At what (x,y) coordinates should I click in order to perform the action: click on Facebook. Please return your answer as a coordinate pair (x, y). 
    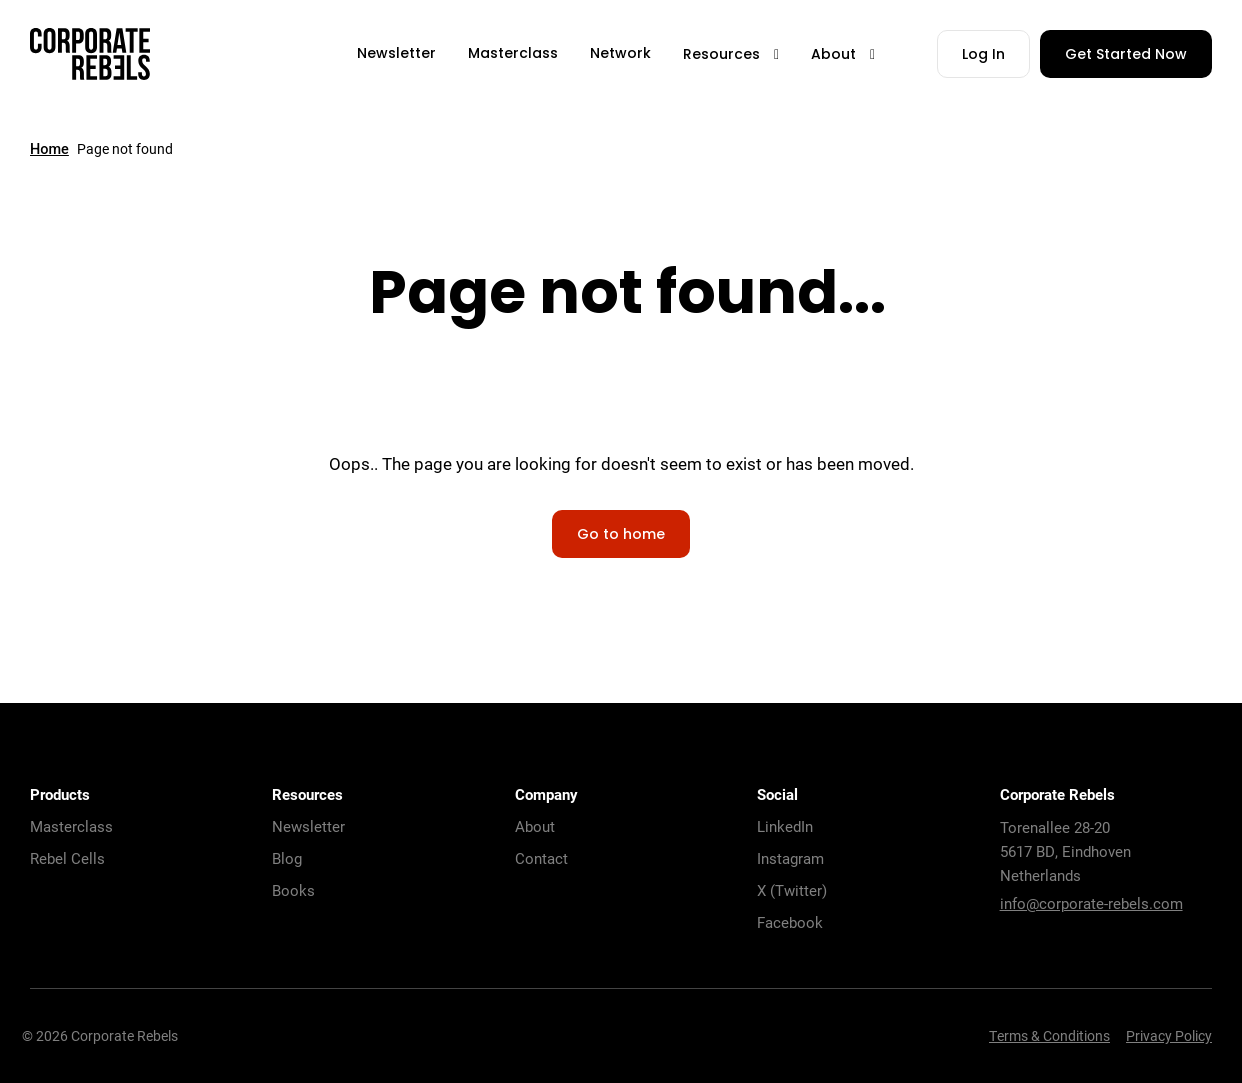
    Looking at the image, I should click on (790, 922).